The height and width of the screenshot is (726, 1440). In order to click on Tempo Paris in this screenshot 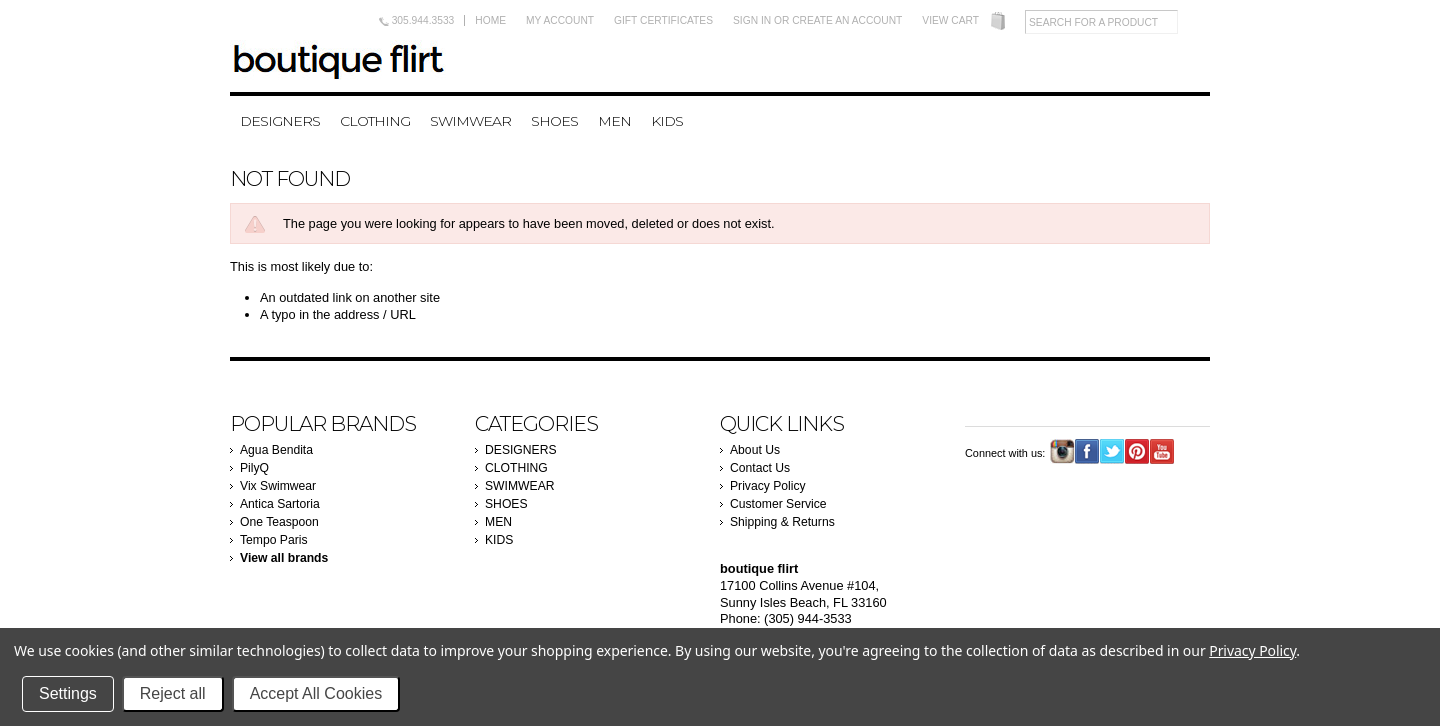, I will do `click(274, 540)`.